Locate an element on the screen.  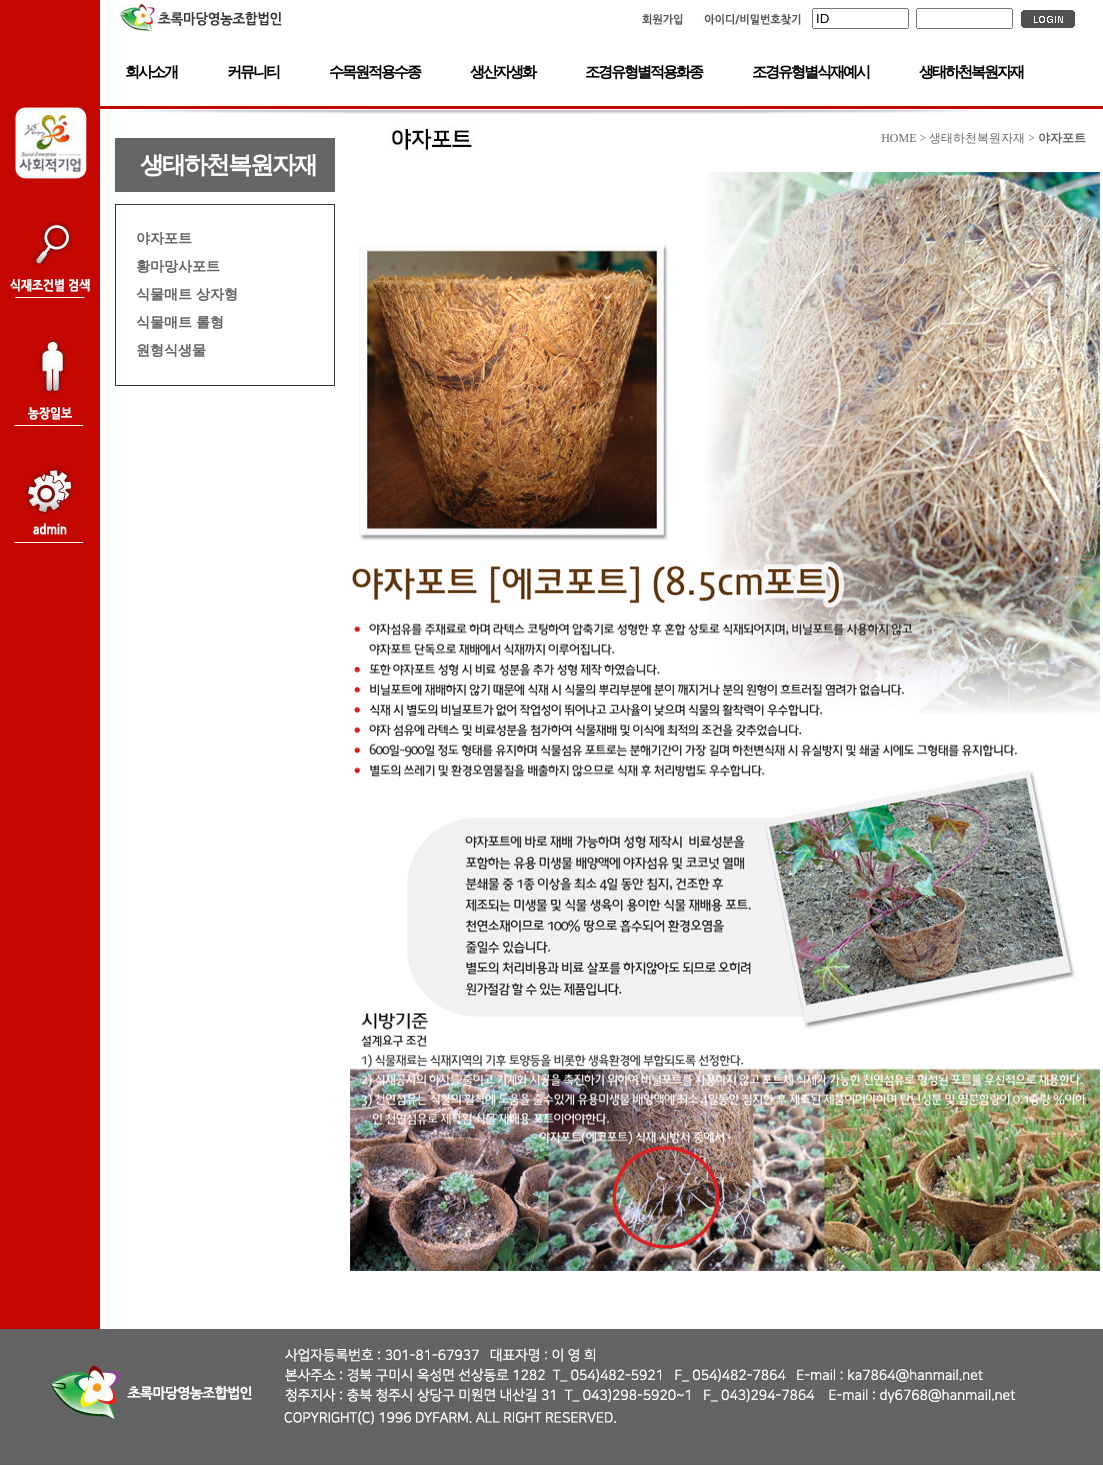
조경유형별식재예시 is located at coordinates (810, 71).